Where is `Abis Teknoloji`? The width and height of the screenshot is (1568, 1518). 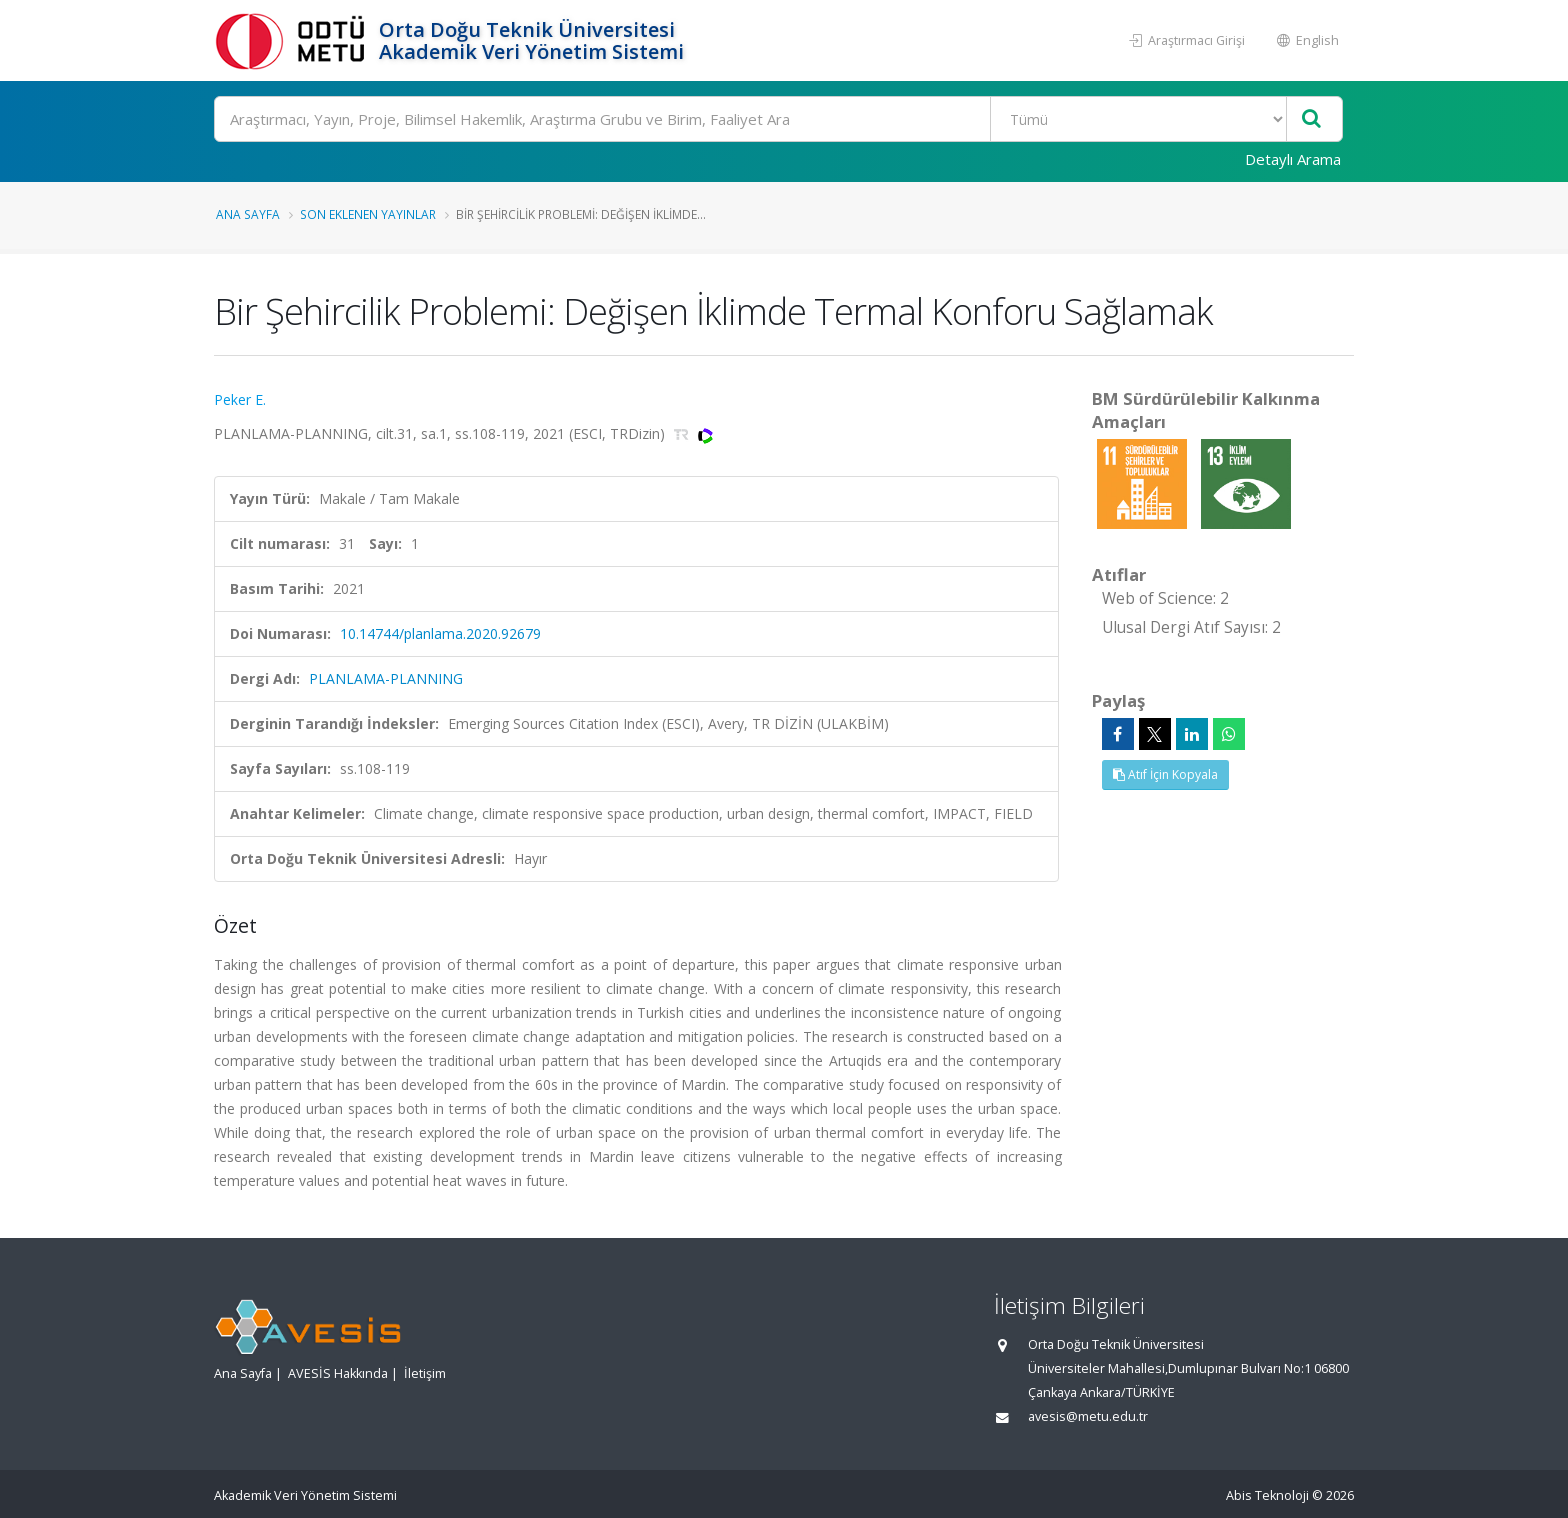 Abis Teknoloji is located at coordinates (1267, 1495).